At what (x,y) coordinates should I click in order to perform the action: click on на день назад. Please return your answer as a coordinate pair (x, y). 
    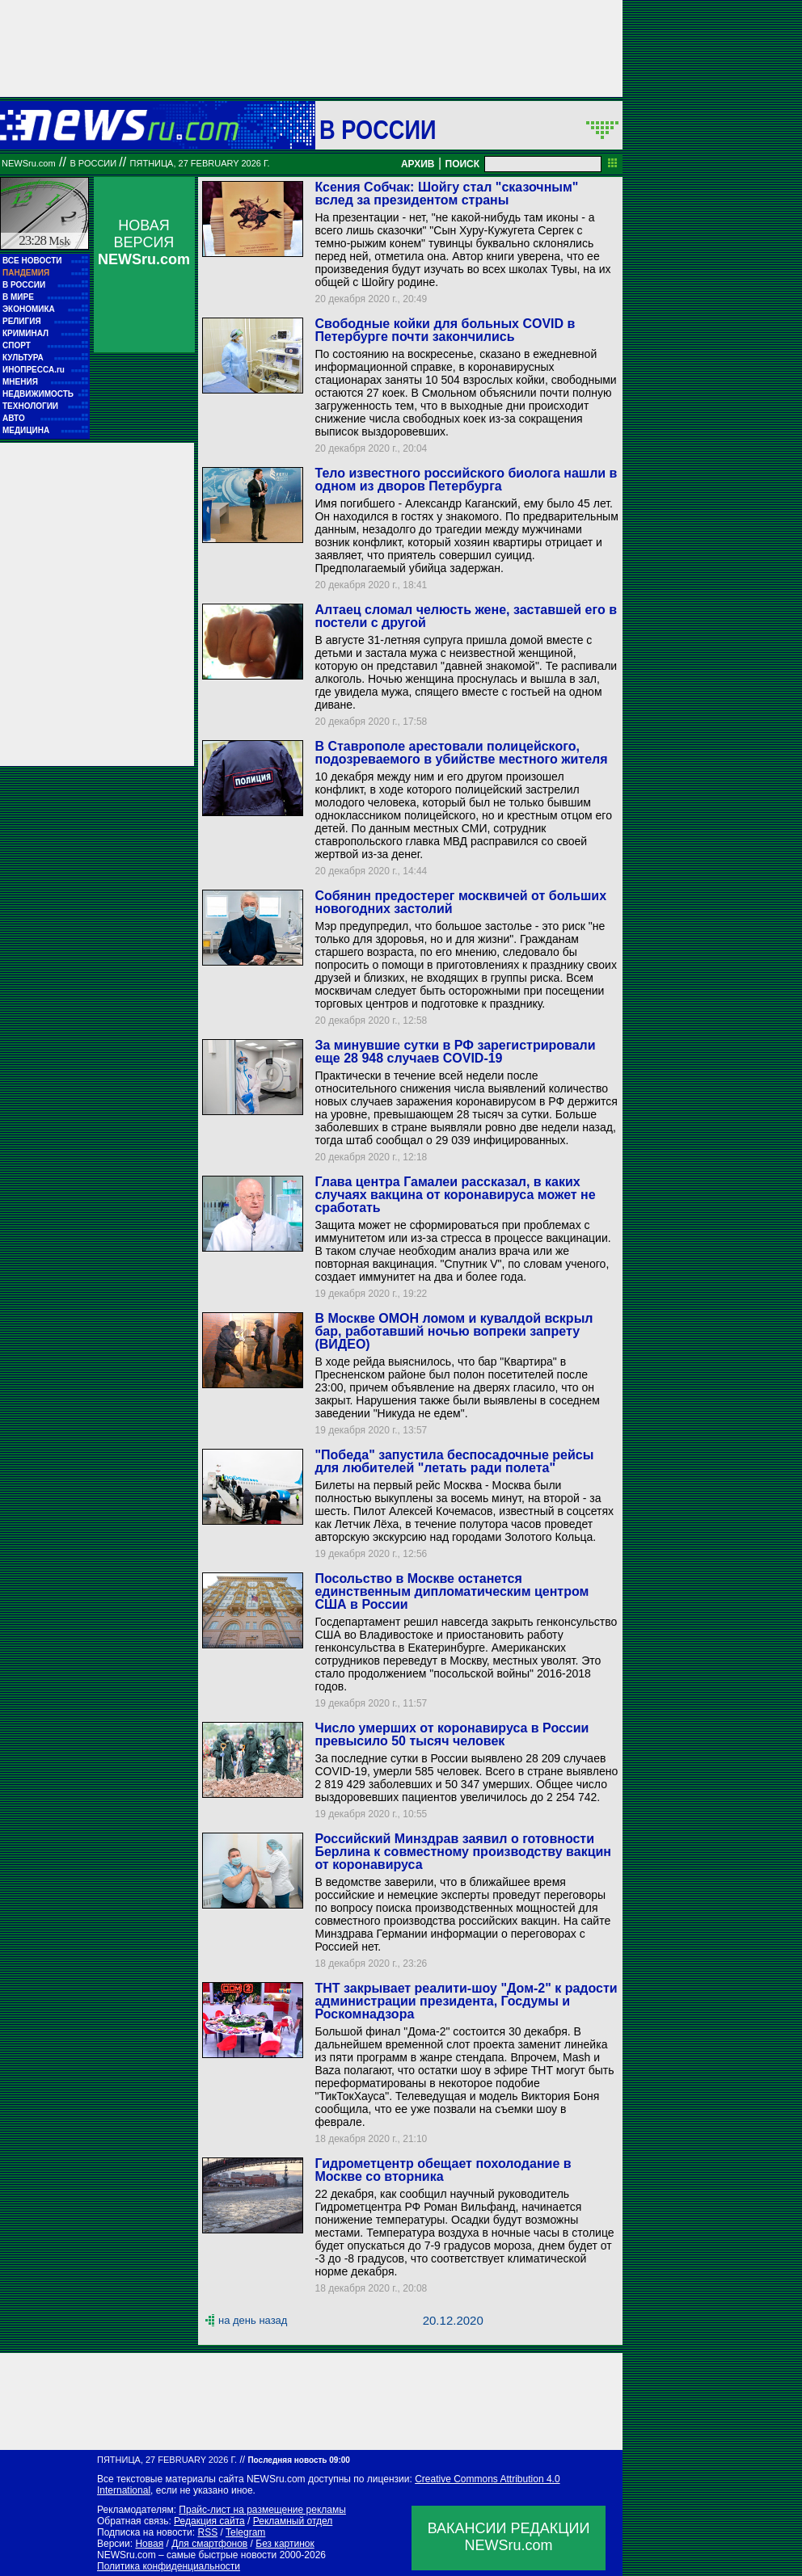
    Looking at the image, I should click on (252, 2320).